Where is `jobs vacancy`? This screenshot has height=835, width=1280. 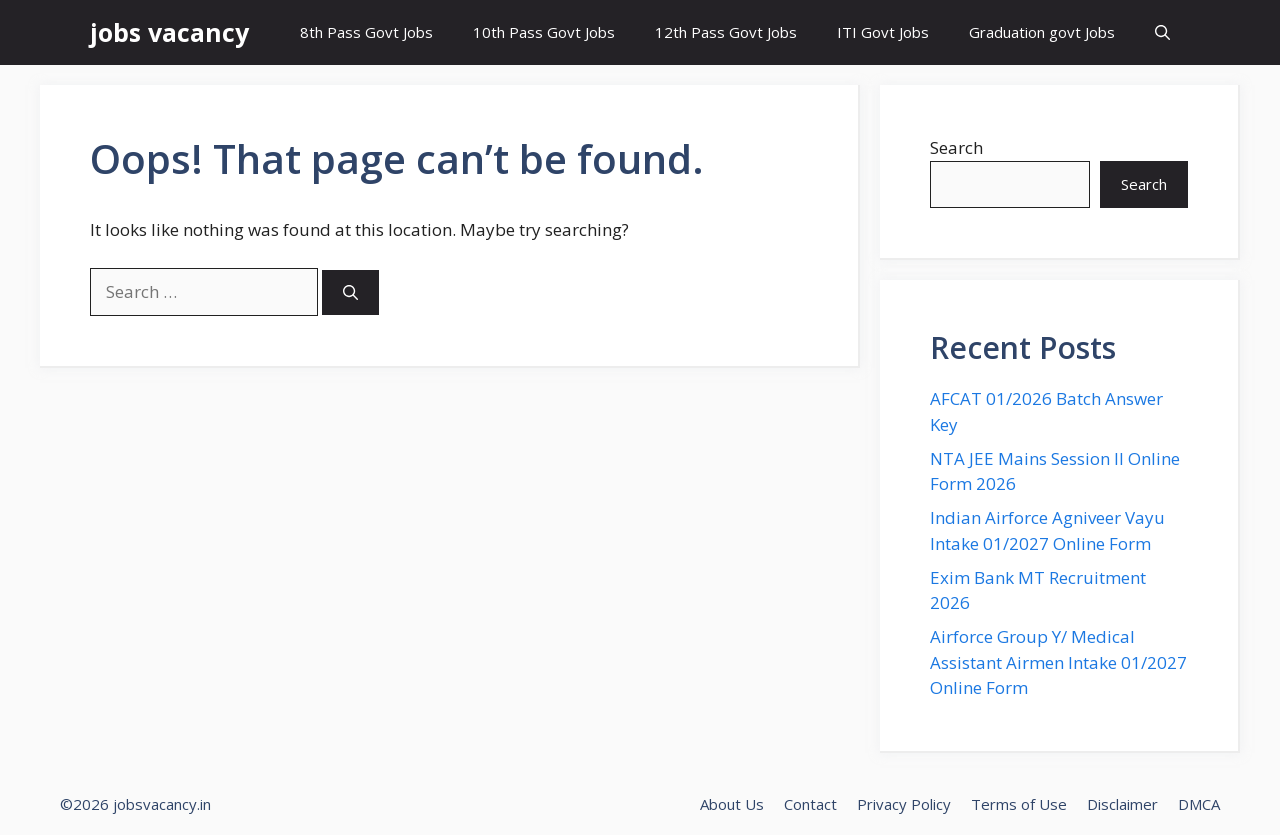
jobs vacancy is located at coordinates (169, 32).